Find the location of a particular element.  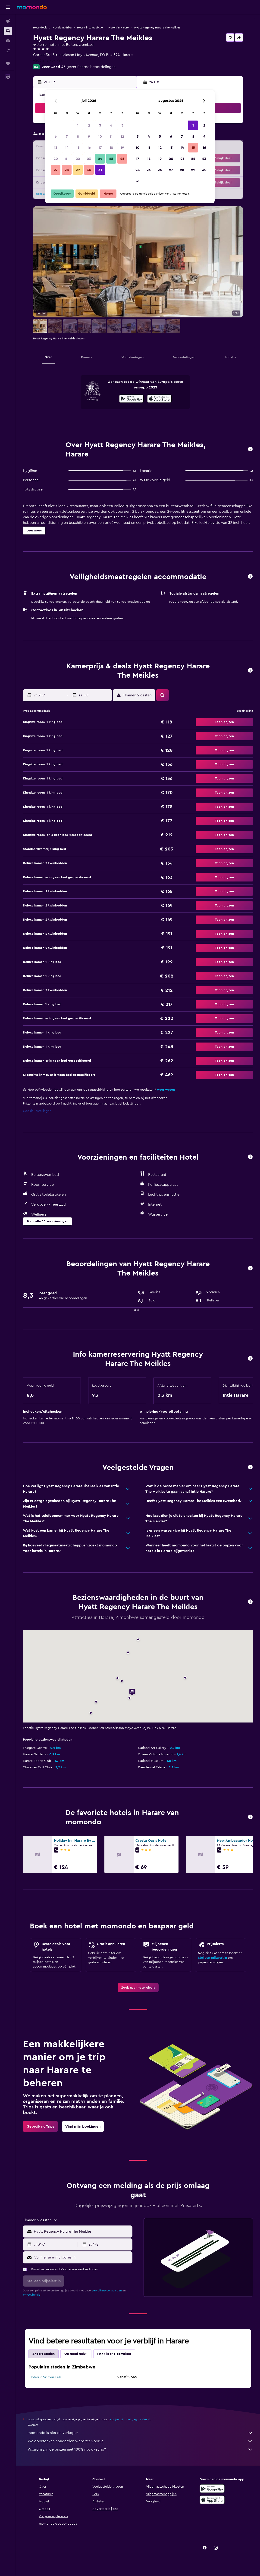

31 [button] is located at coordinates (100, 170).